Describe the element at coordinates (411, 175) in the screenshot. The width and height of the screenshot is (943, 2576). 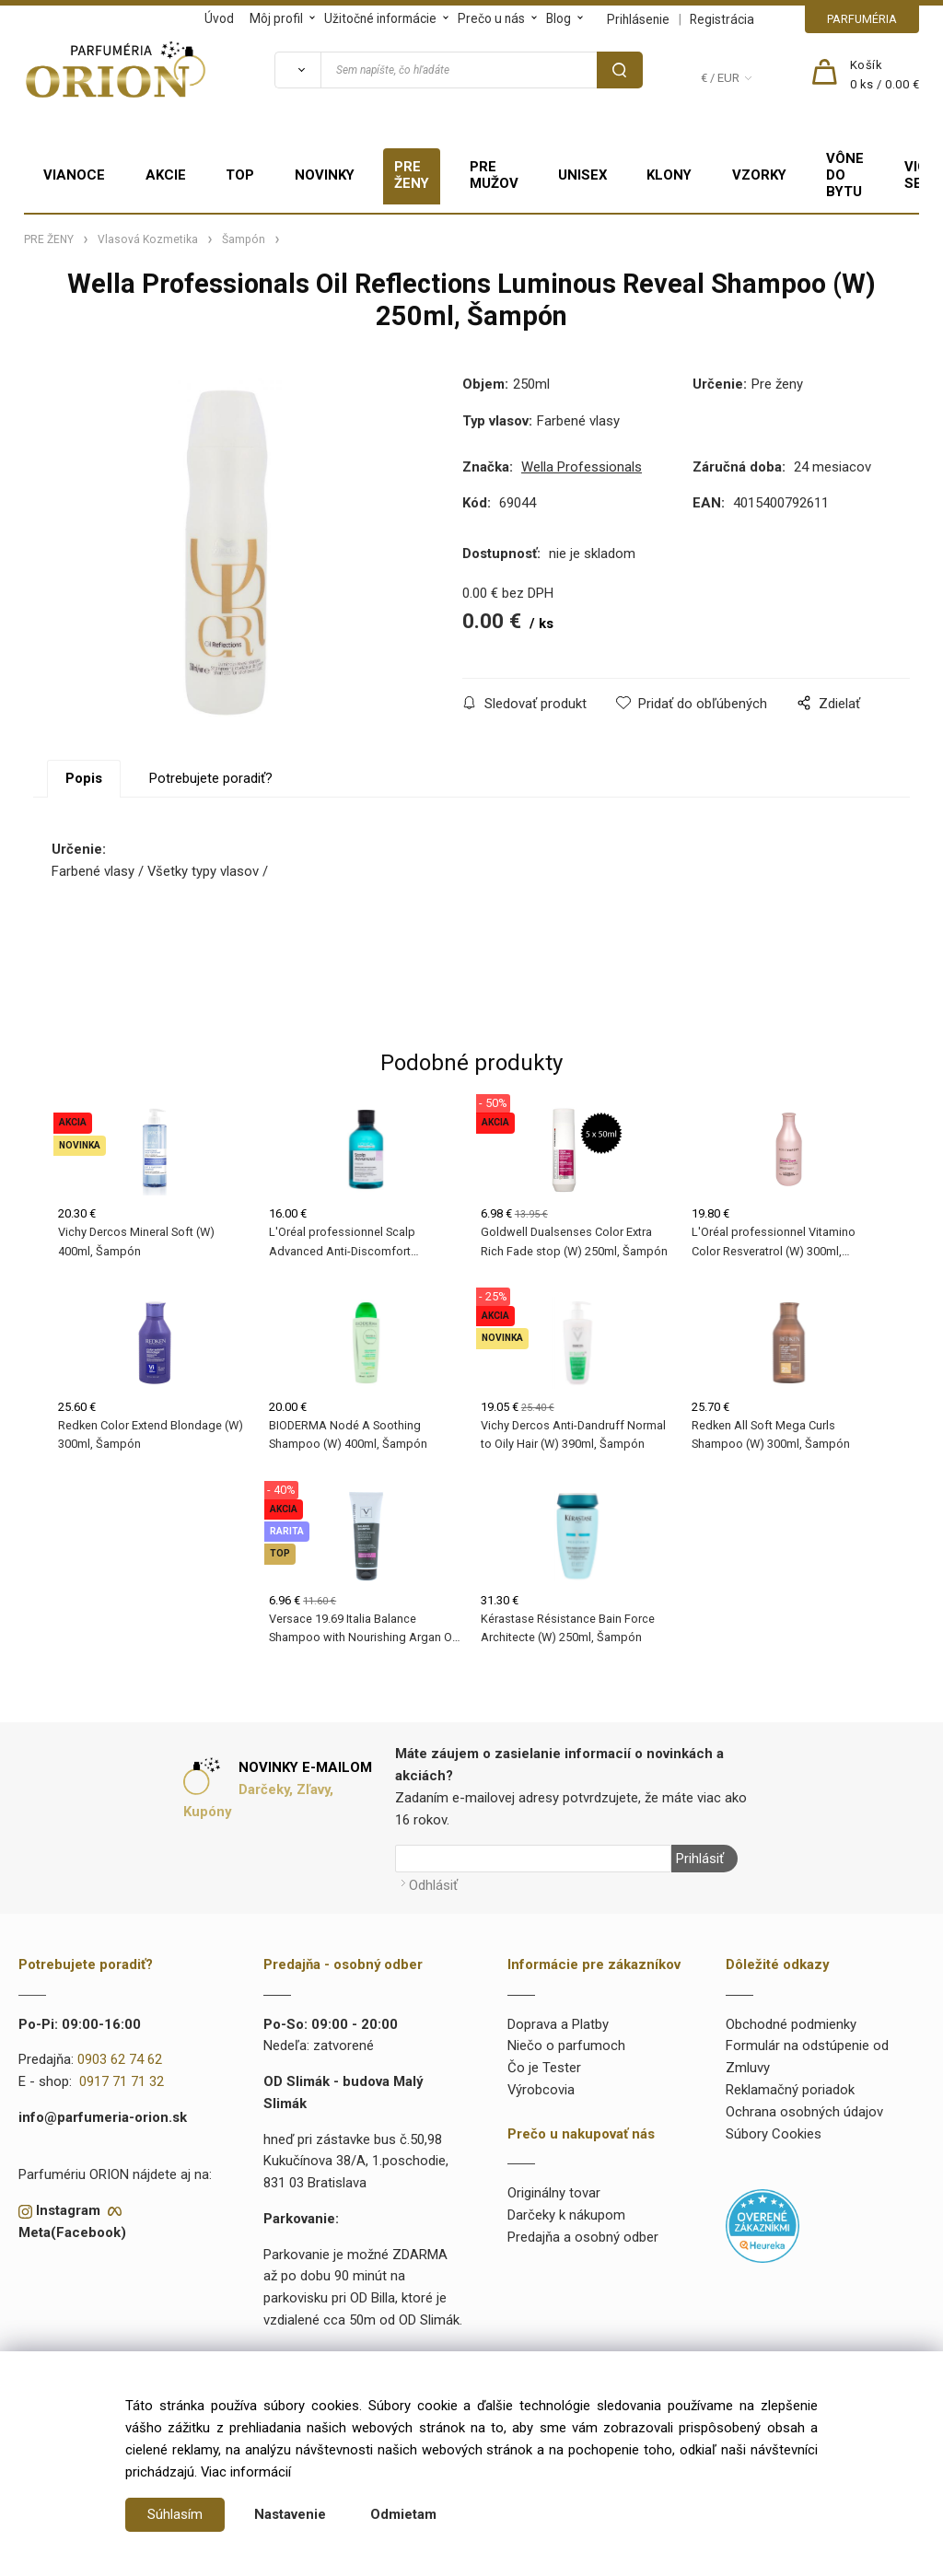
I see `PRE ŽENY` at that location.